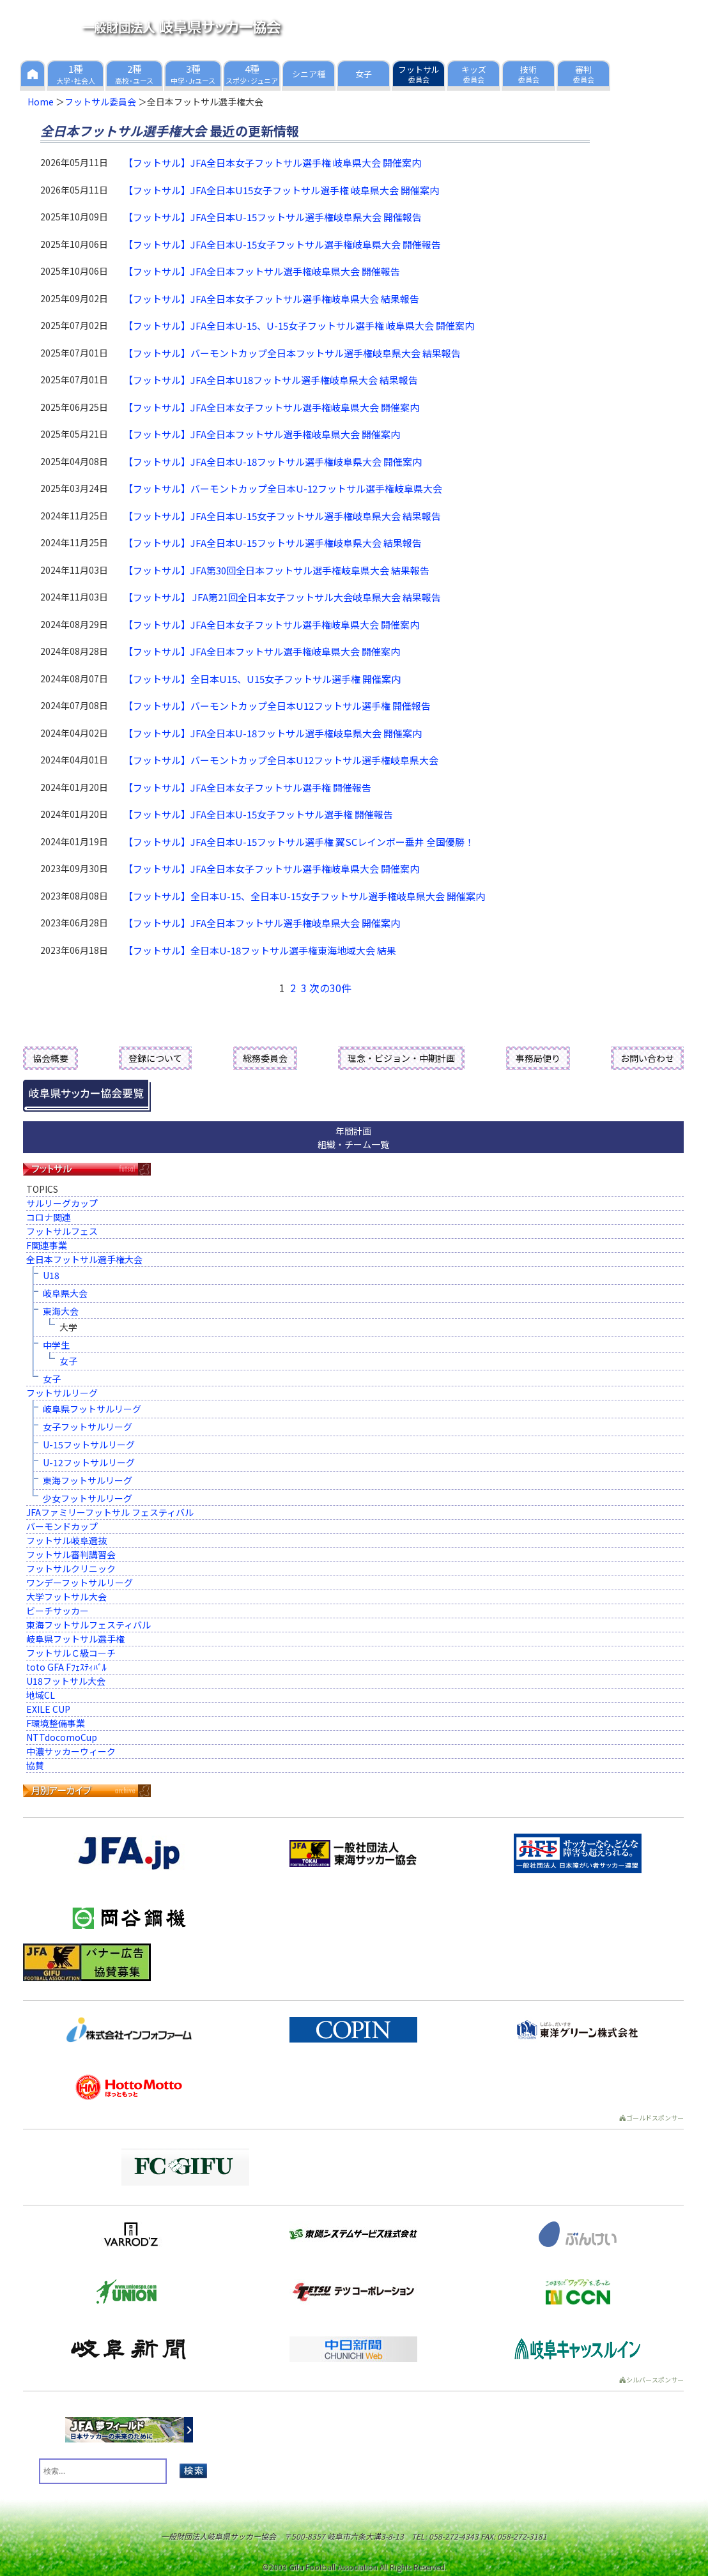  Describe the element at coordinates (75, 1638) in the screenshot. I see `岐阜県フットサル選手権` at that location.